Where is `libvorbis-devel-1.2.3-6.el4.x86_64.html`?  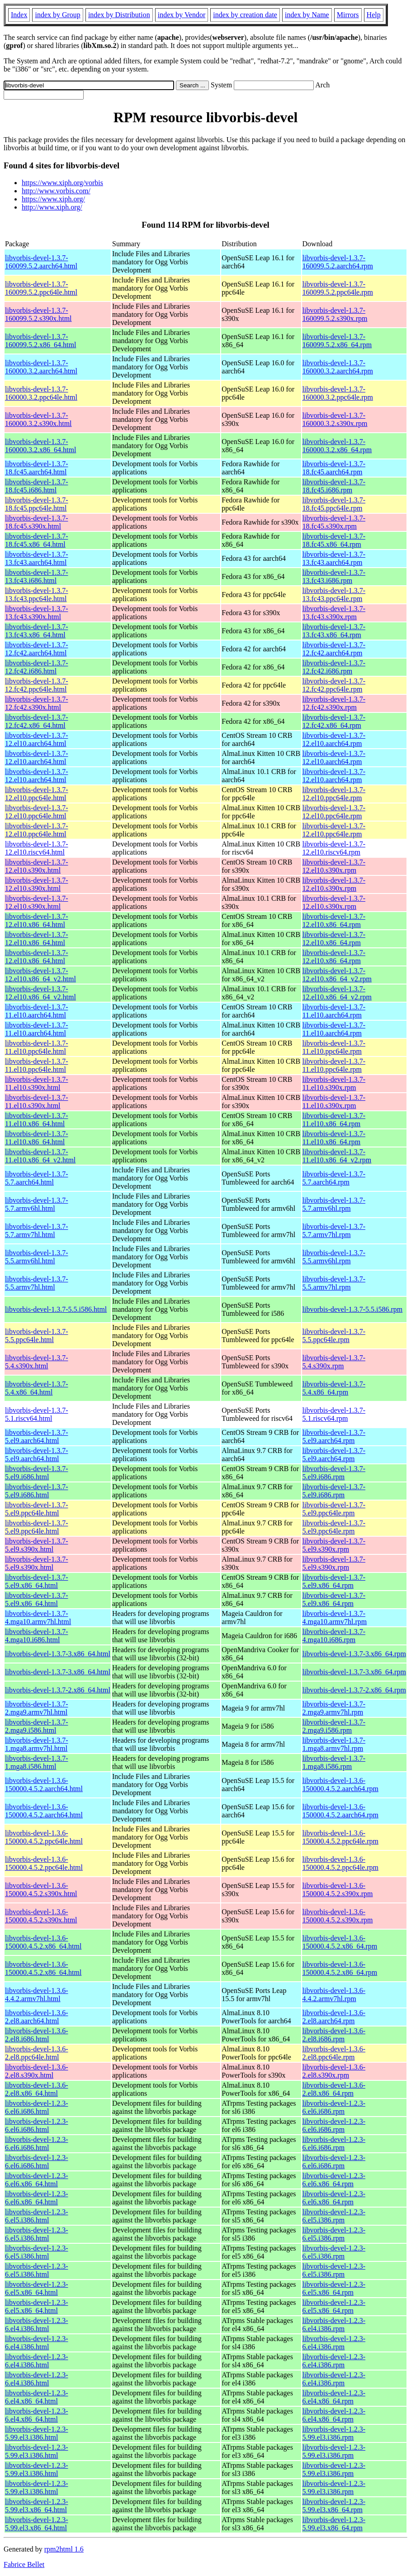 libvorbis-devel-1.2.3-6.el4.x86_64.html is located at coordinates (36, 2397).